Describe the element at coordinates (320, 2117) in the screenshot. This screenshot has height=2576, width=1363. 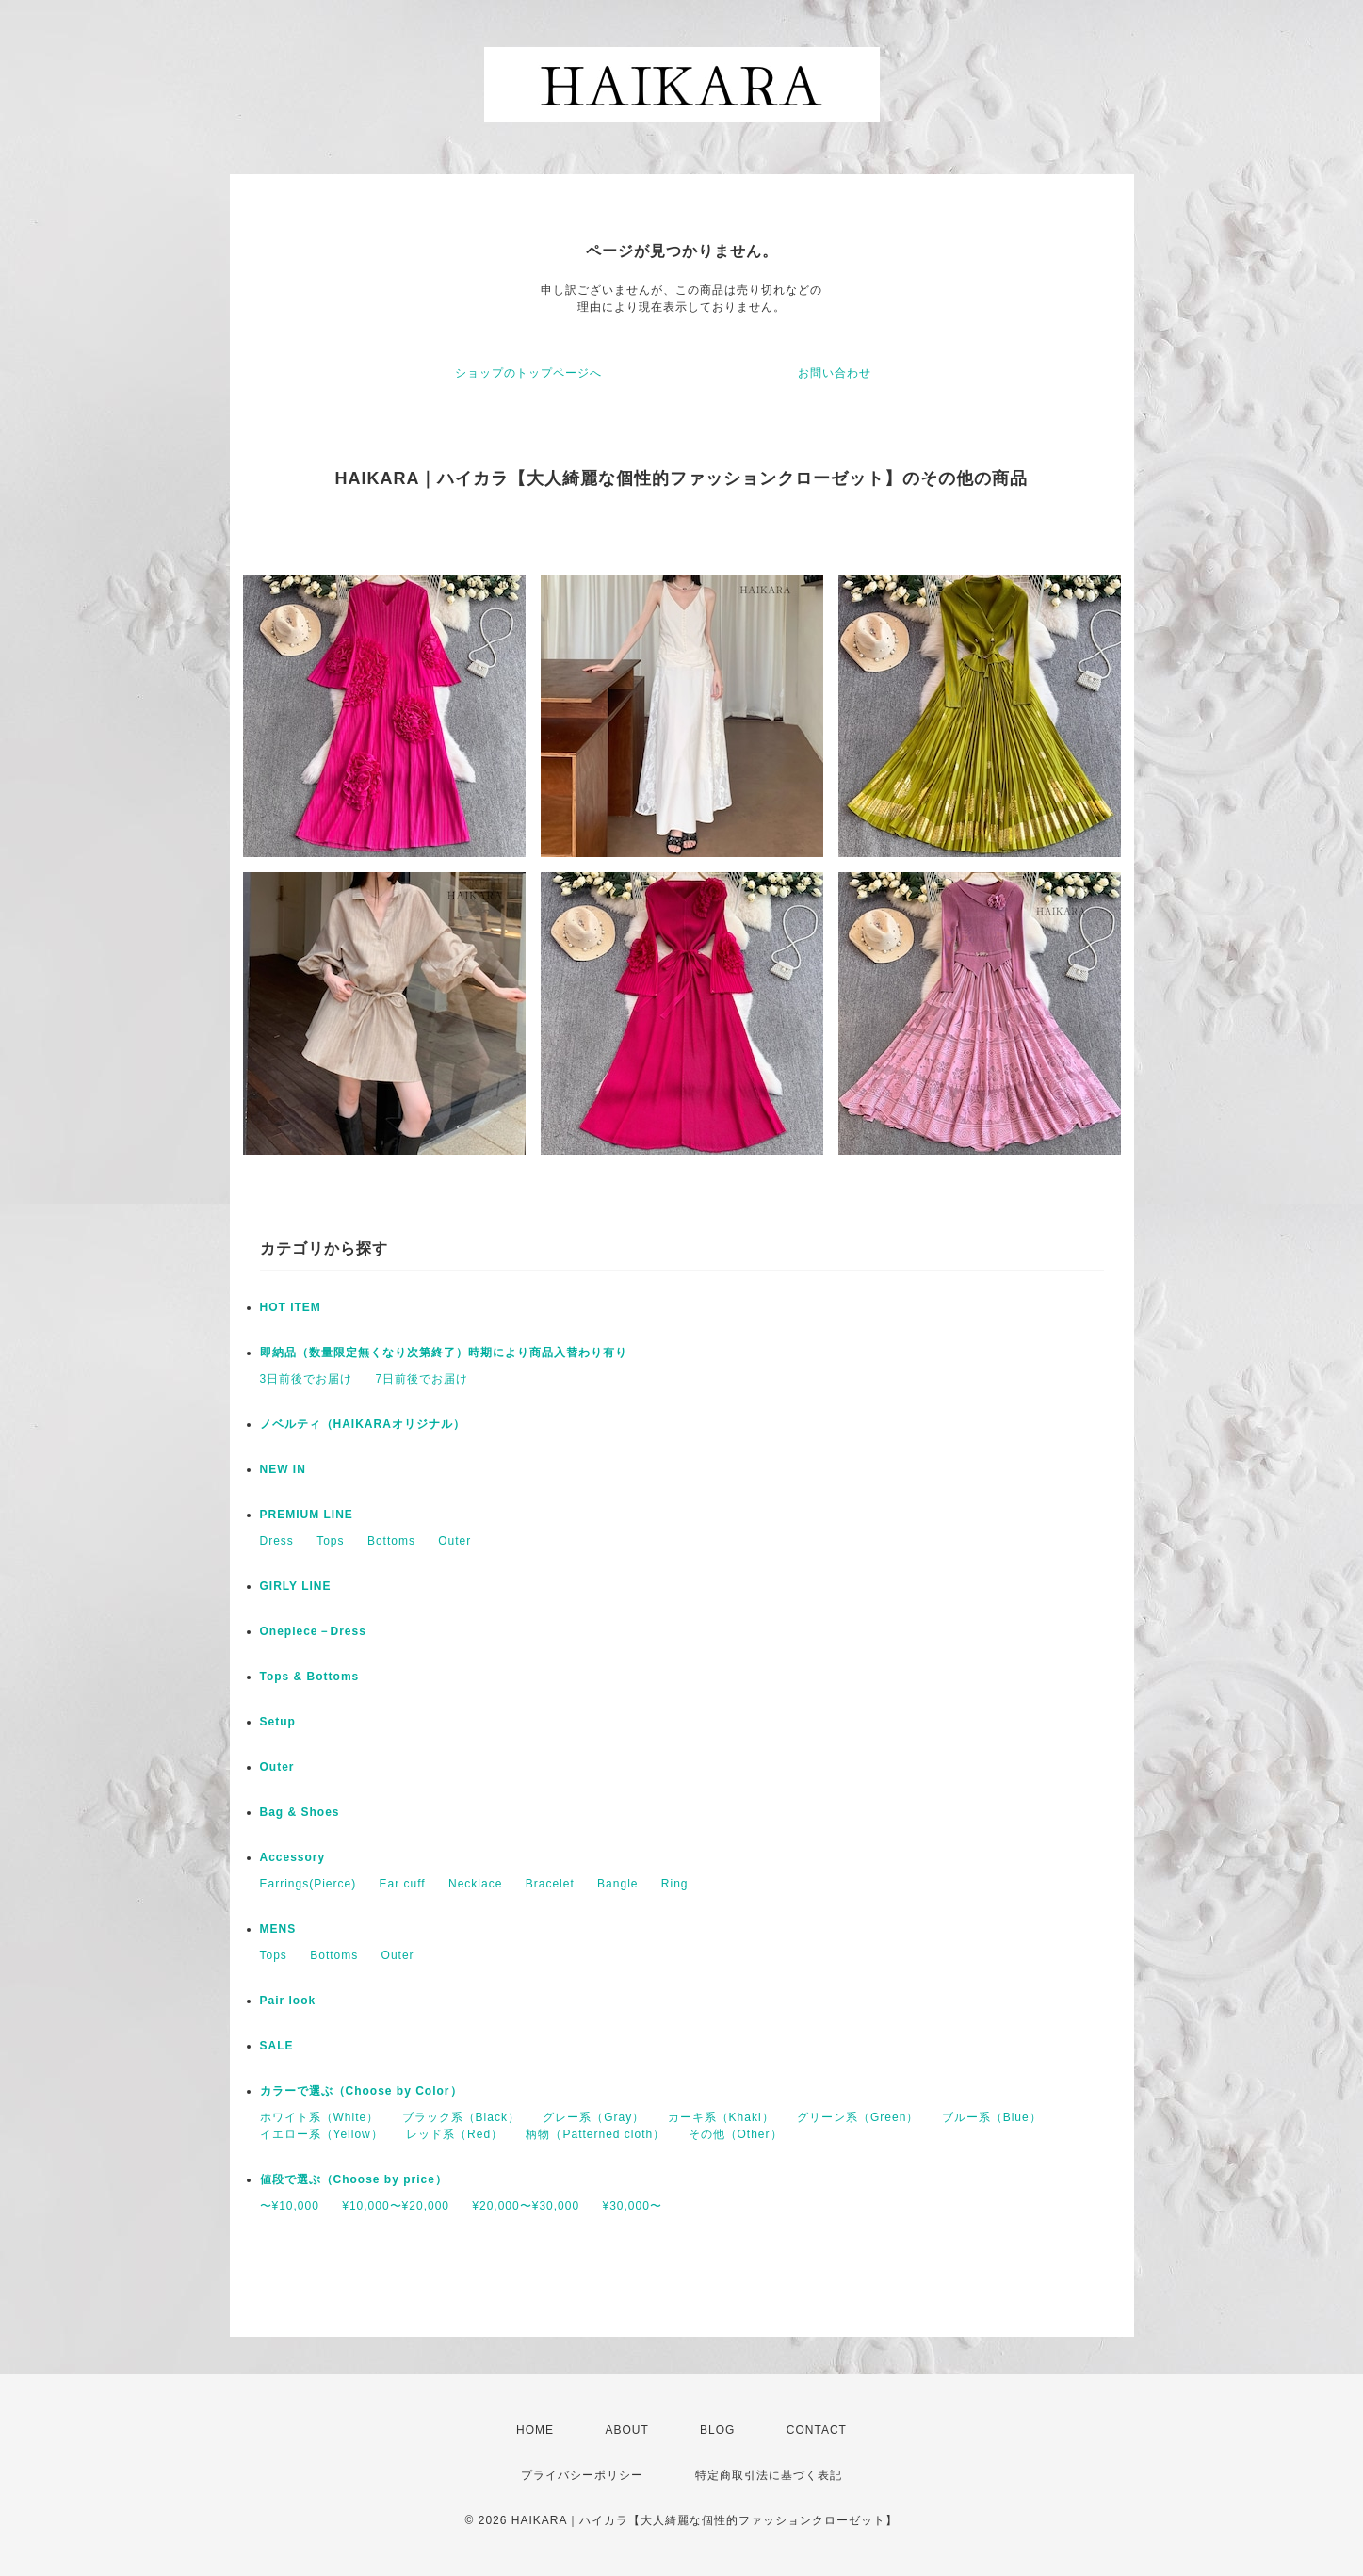
I see `ホワイト系（White）` at that location.